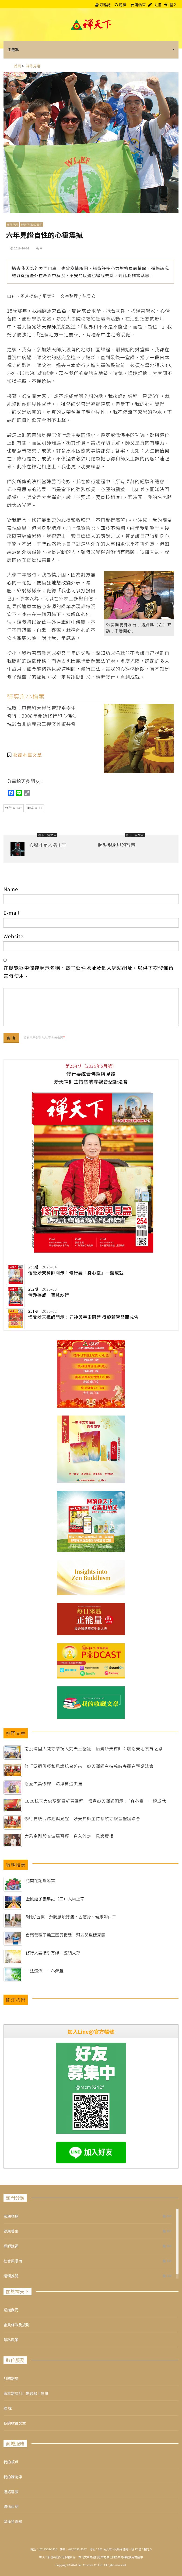 This screenshot has height=2576, width=182. I want to click on 六年見證自性的心靈震撼, so click(44, 235).